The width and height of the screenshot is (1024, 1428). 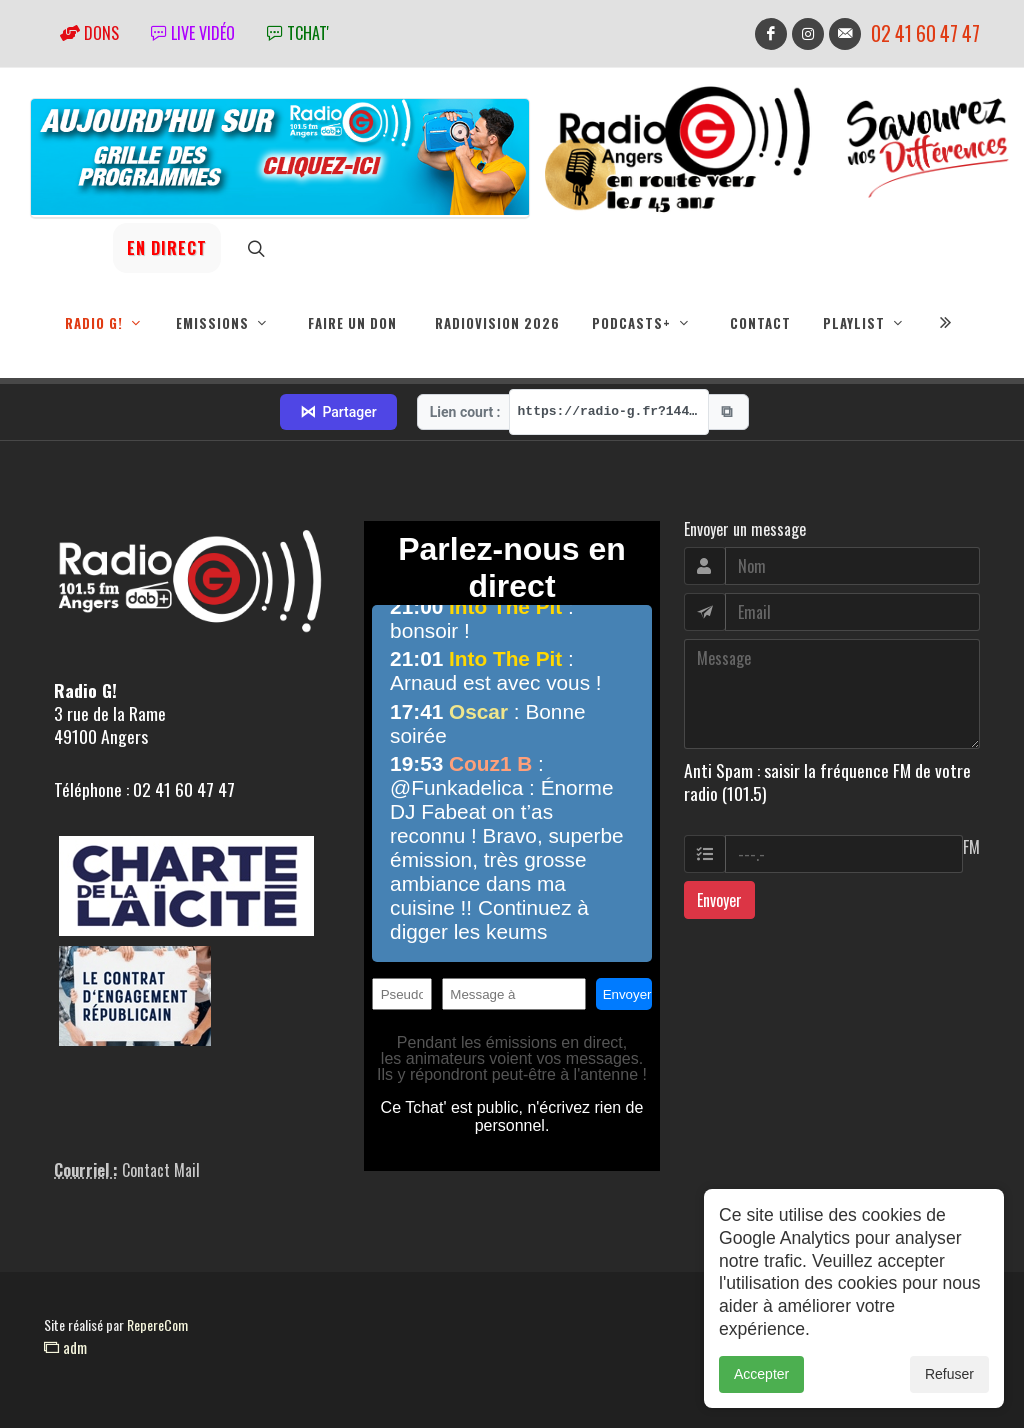 I want to click on Dons, so click(x=89, y=33).